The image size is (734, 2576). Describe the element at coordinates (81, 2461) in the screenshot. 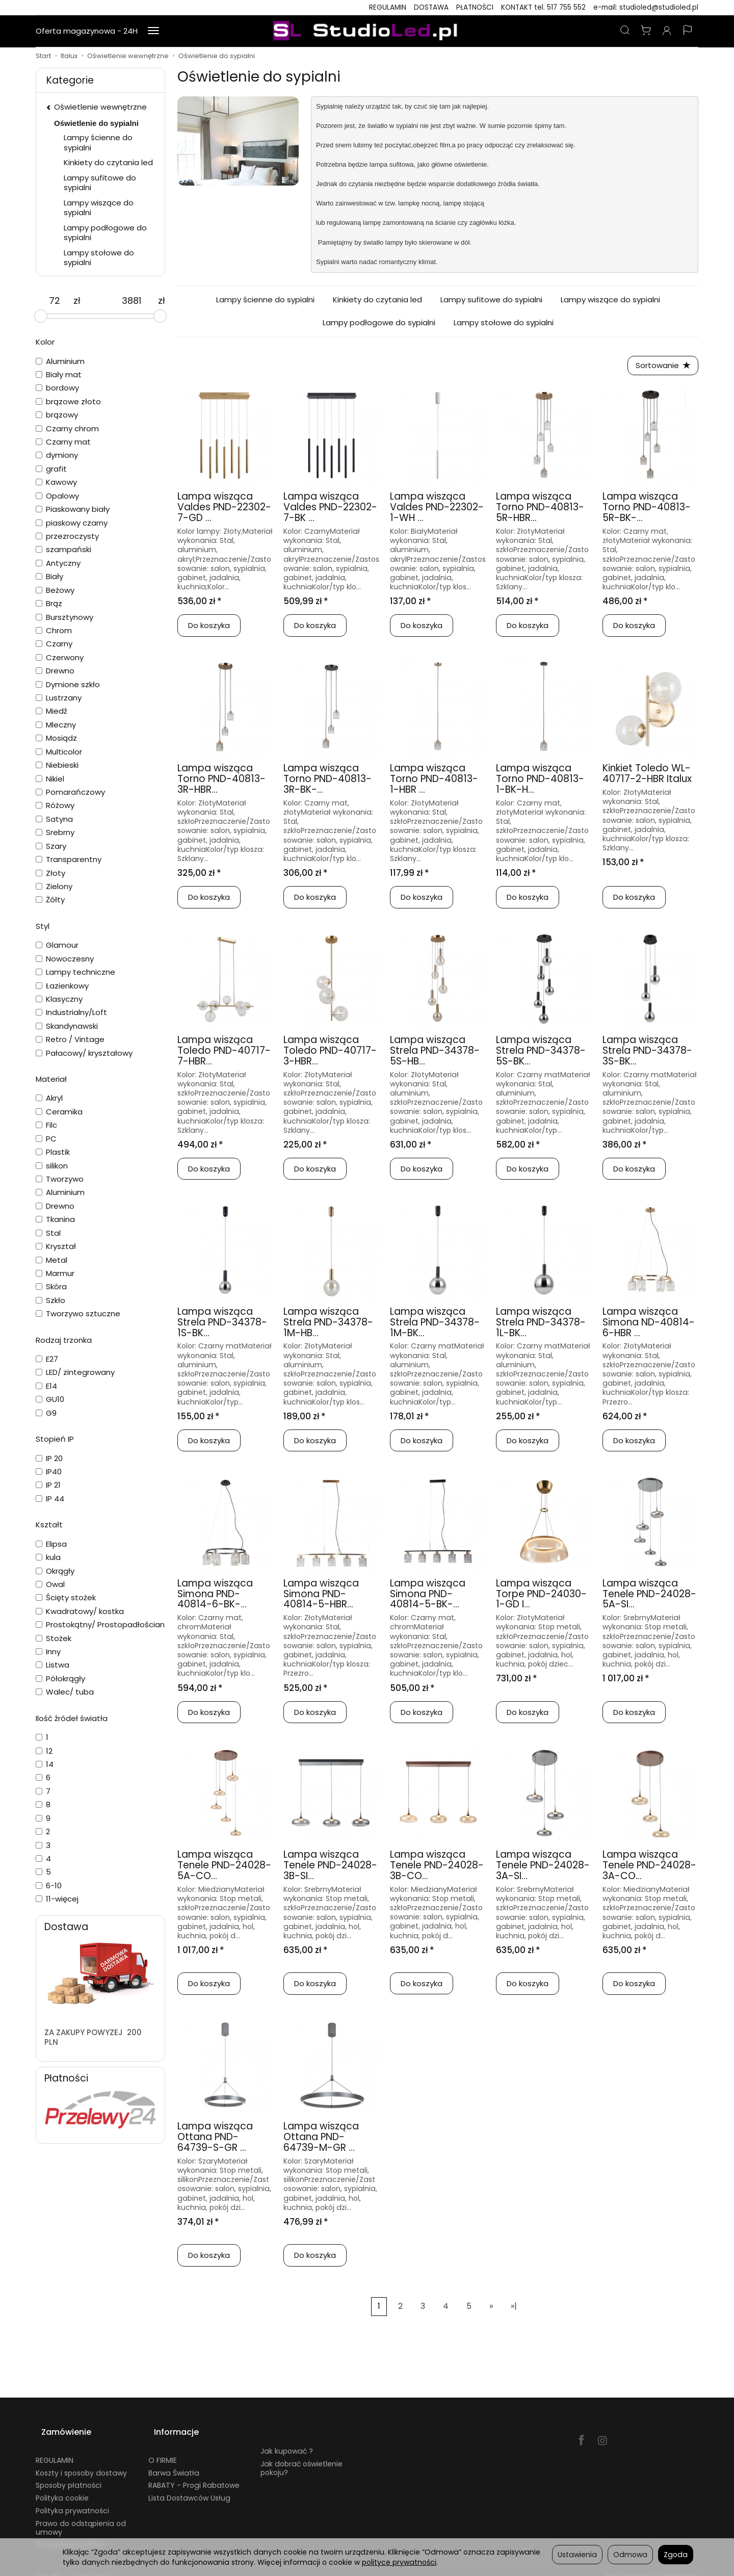

I see `Koszty i sposoby dostawy` at that location.